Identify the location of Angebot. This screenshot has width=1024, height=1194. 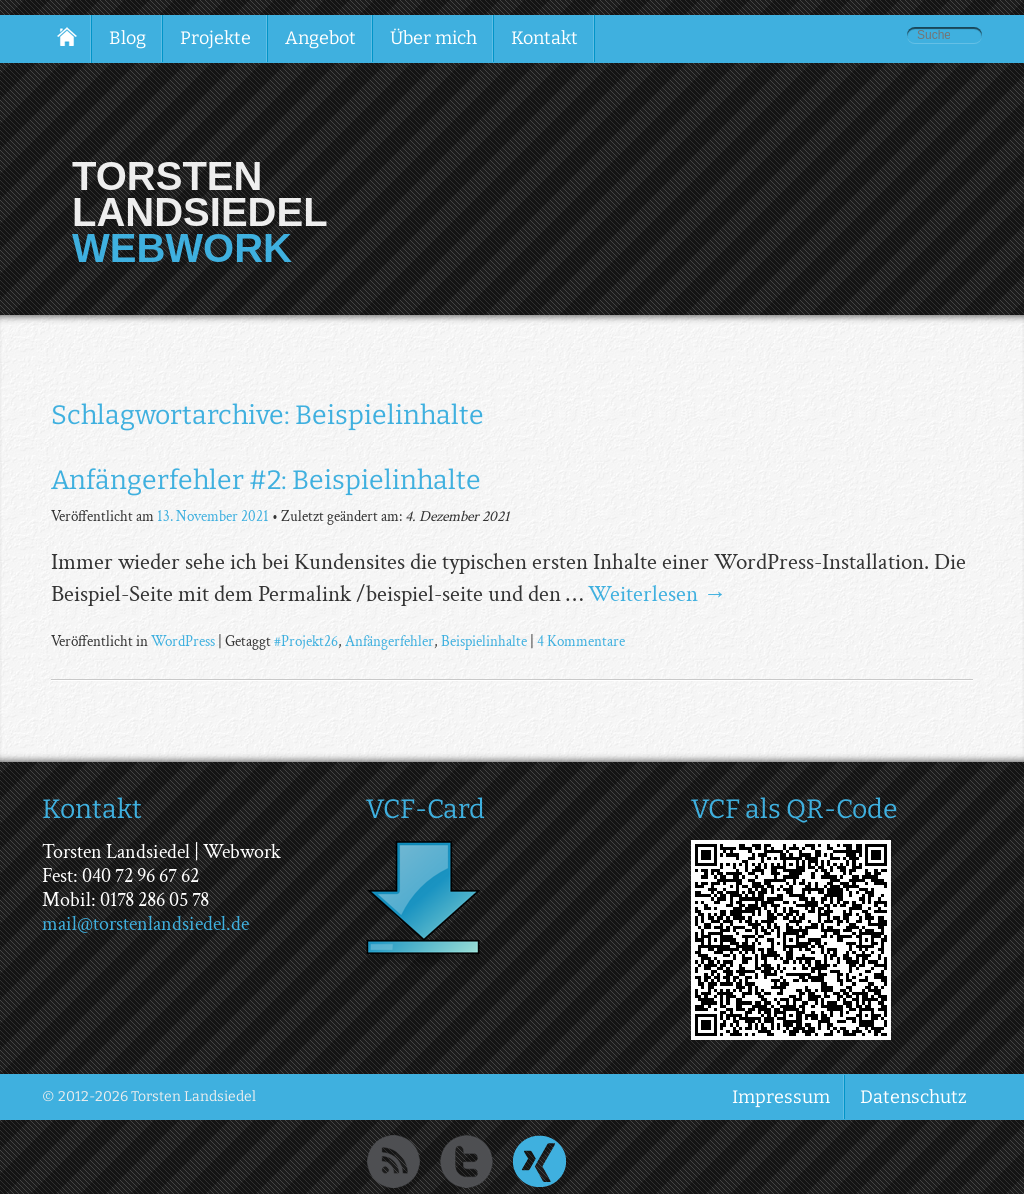
(320, 38).